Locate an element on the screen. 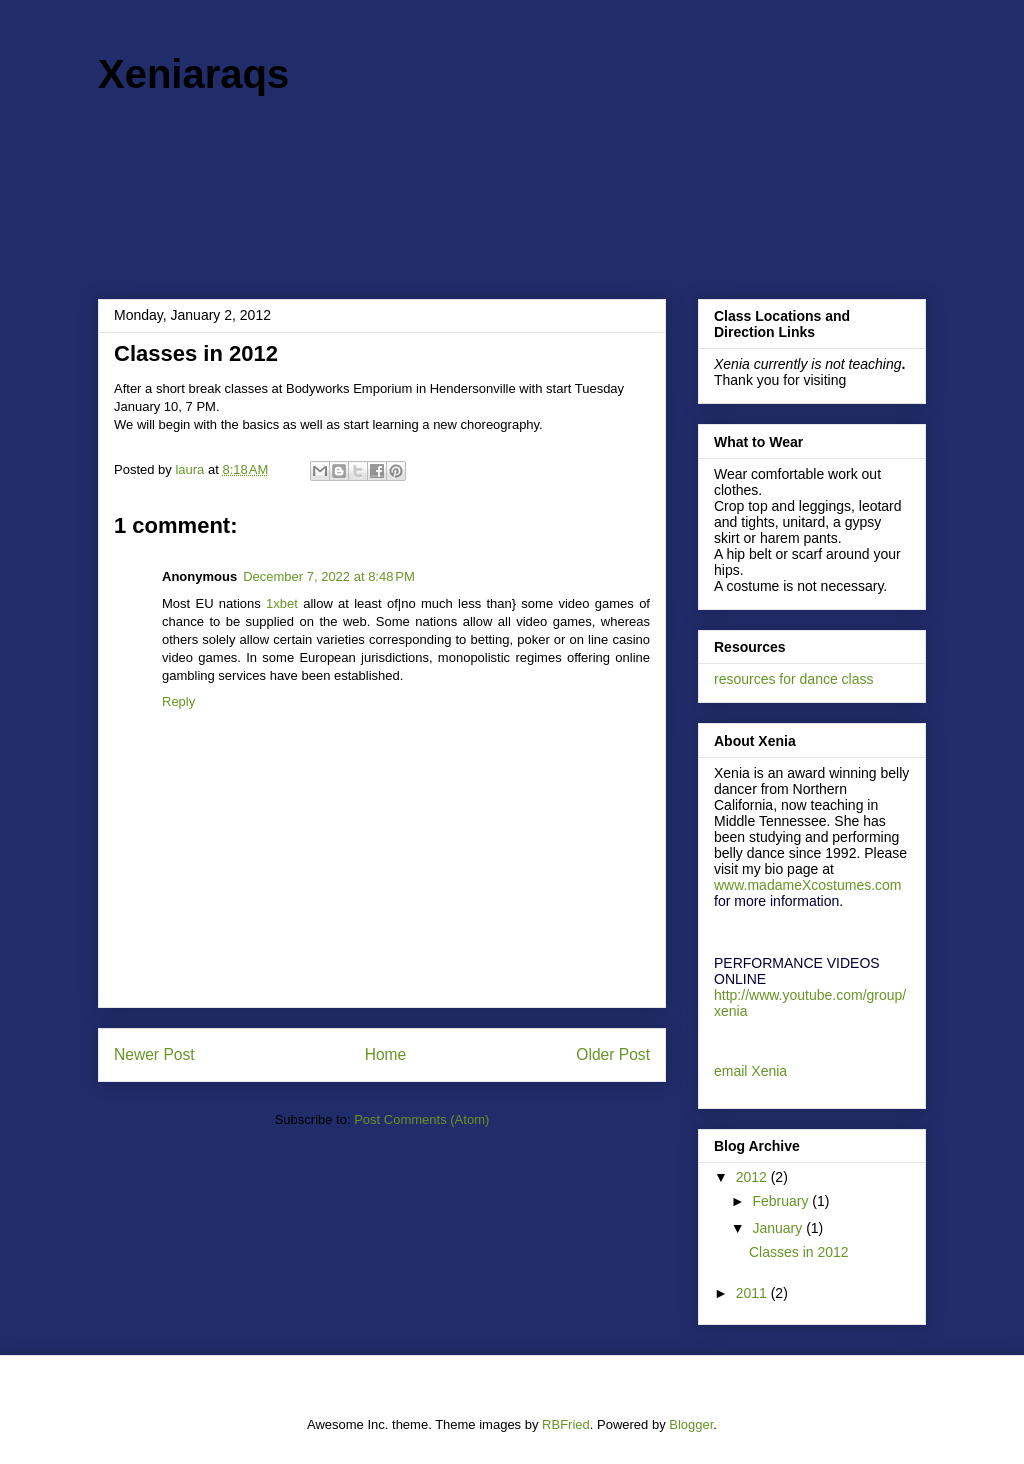 This screenshot has width=1024, height=1464. Xeniaraqs is located at coordinates (193, 74).